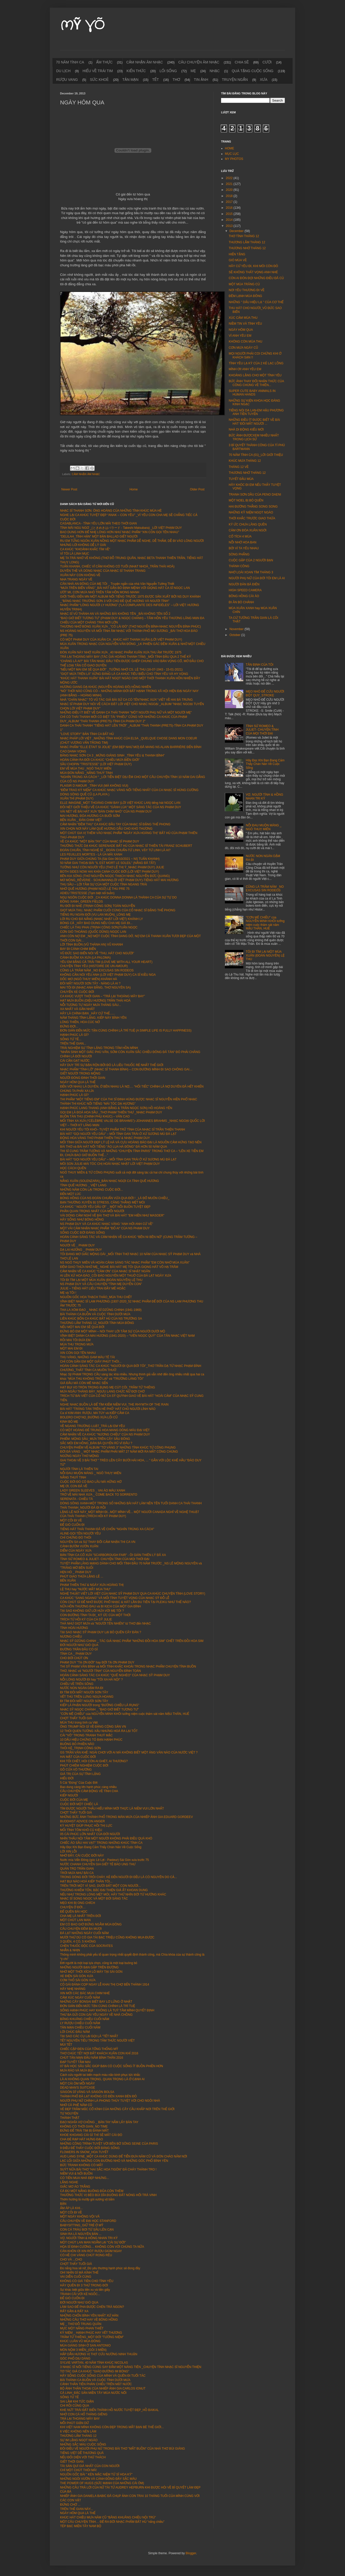 The width and height of the screenshot is (345, 2576). Describe the element at coordinates (77, 2087) in the screenshot. I see `DEAD MAN'S SUITCASE` at that location.